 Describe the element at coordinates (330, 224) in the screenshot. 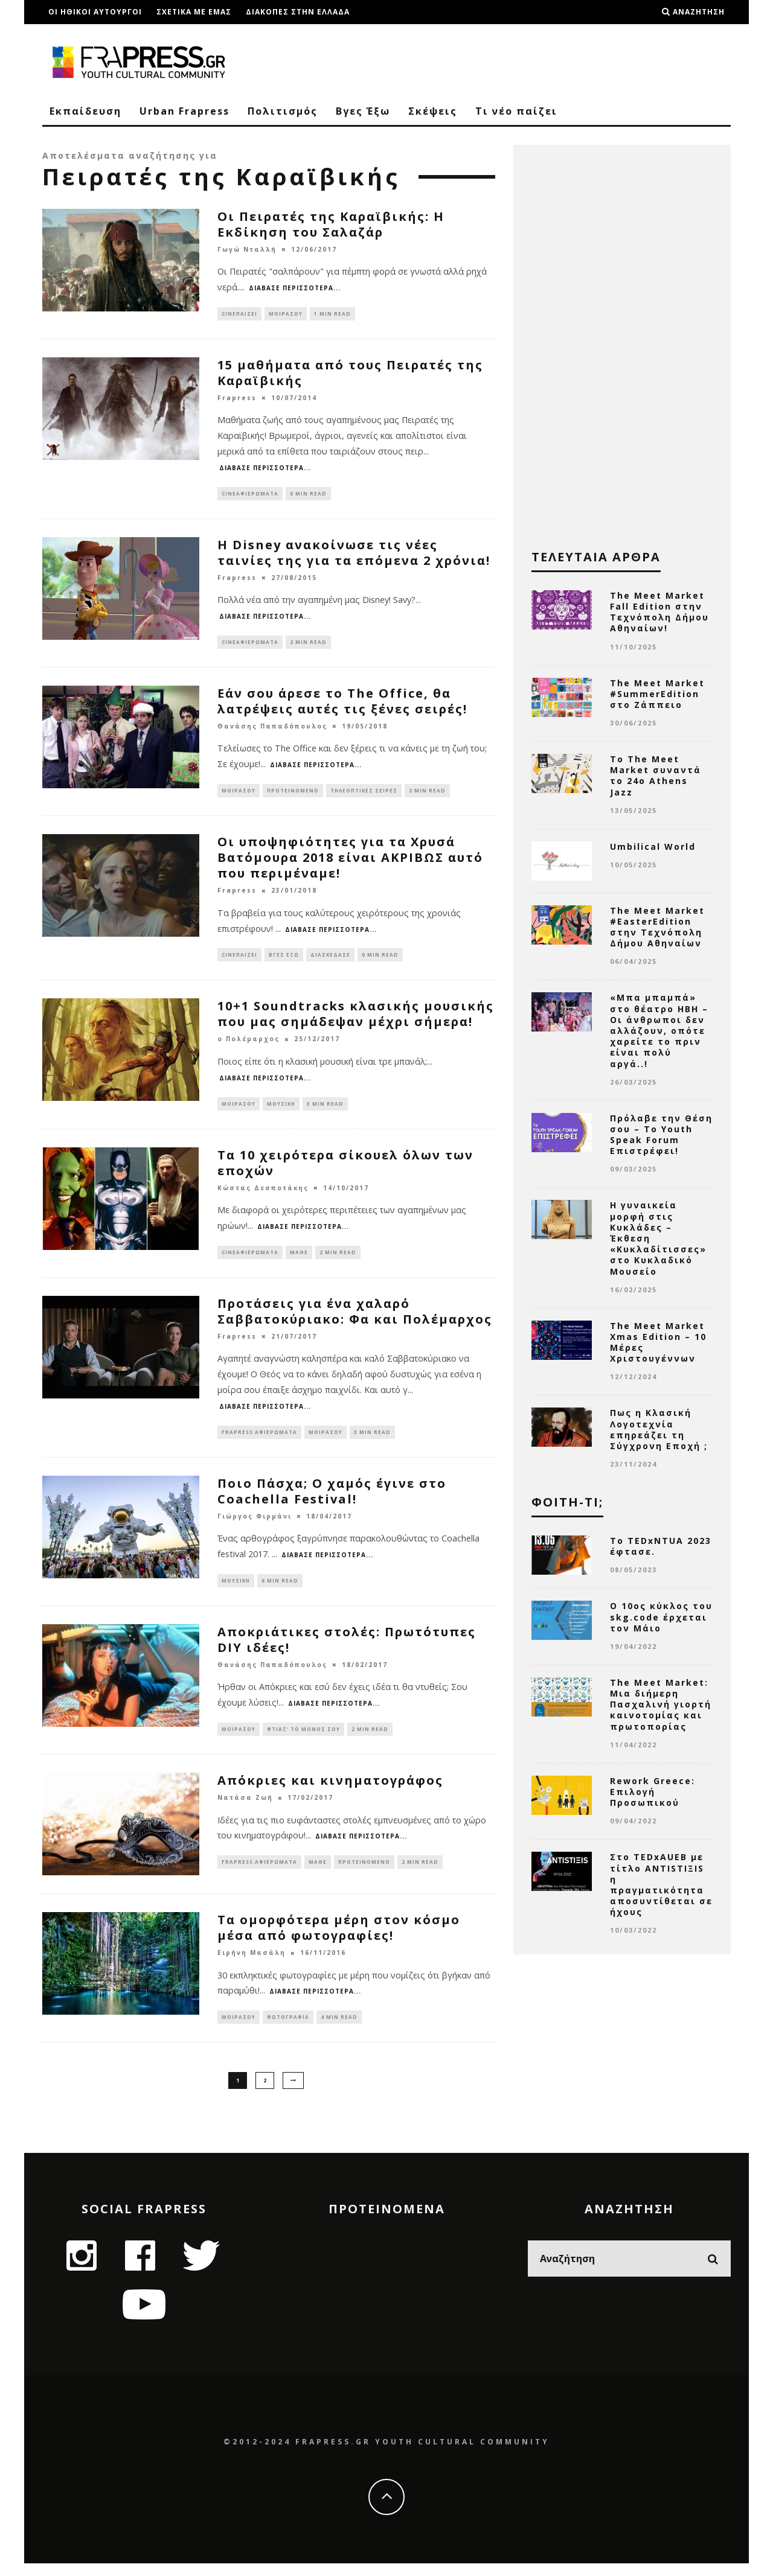

I see `Οι Πειρατές της Καραϊβικής: Η Εκδίκηση του Σαλαζάρ` at that location.